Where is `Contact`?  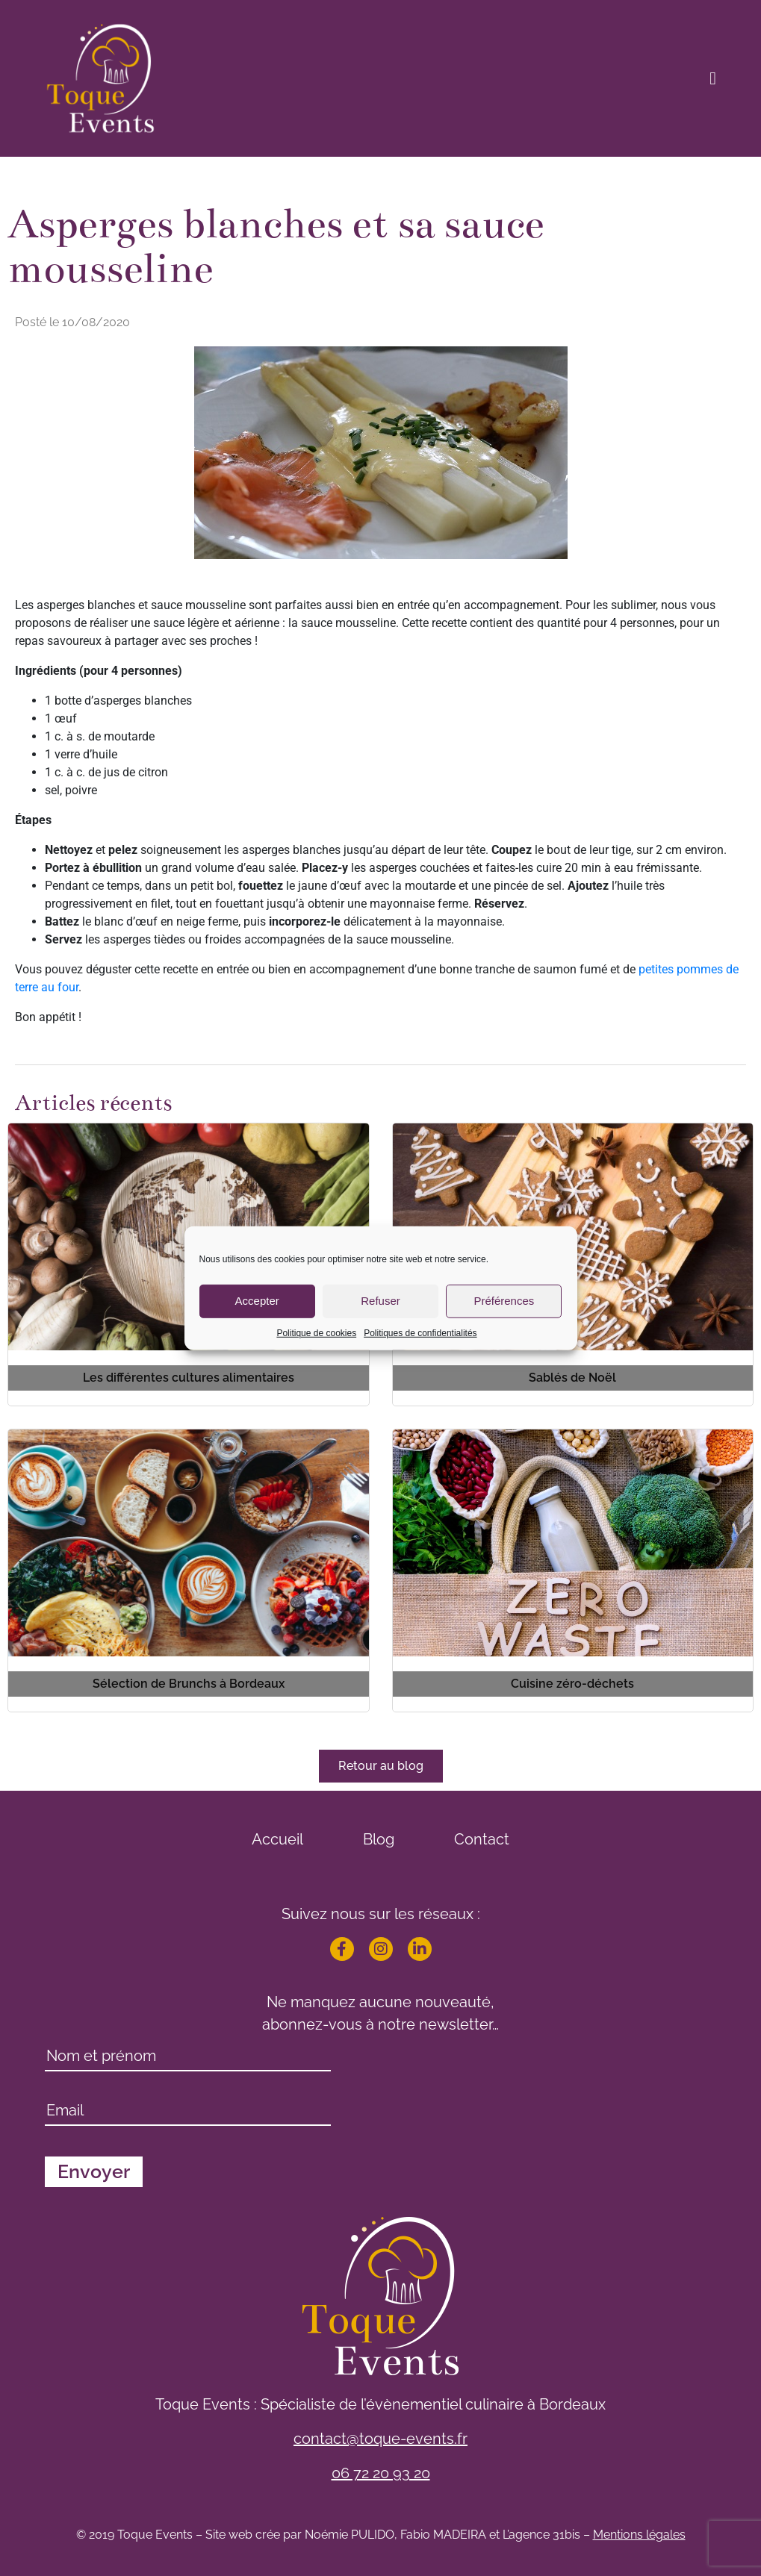
Contact is located at coordinates (481, 1839).